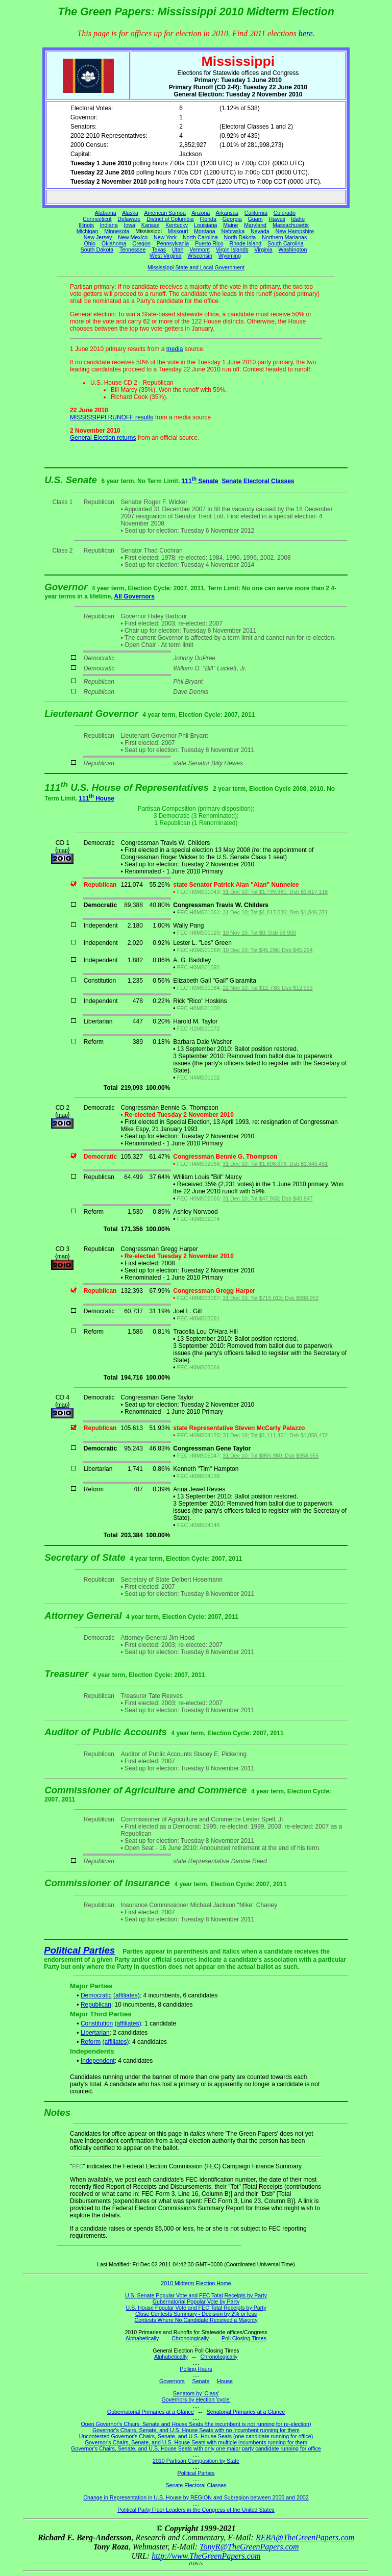  What do you see at coordinates (200, 213) in the screenshot?
I see `Arizona` at bounding box center [200, 213].